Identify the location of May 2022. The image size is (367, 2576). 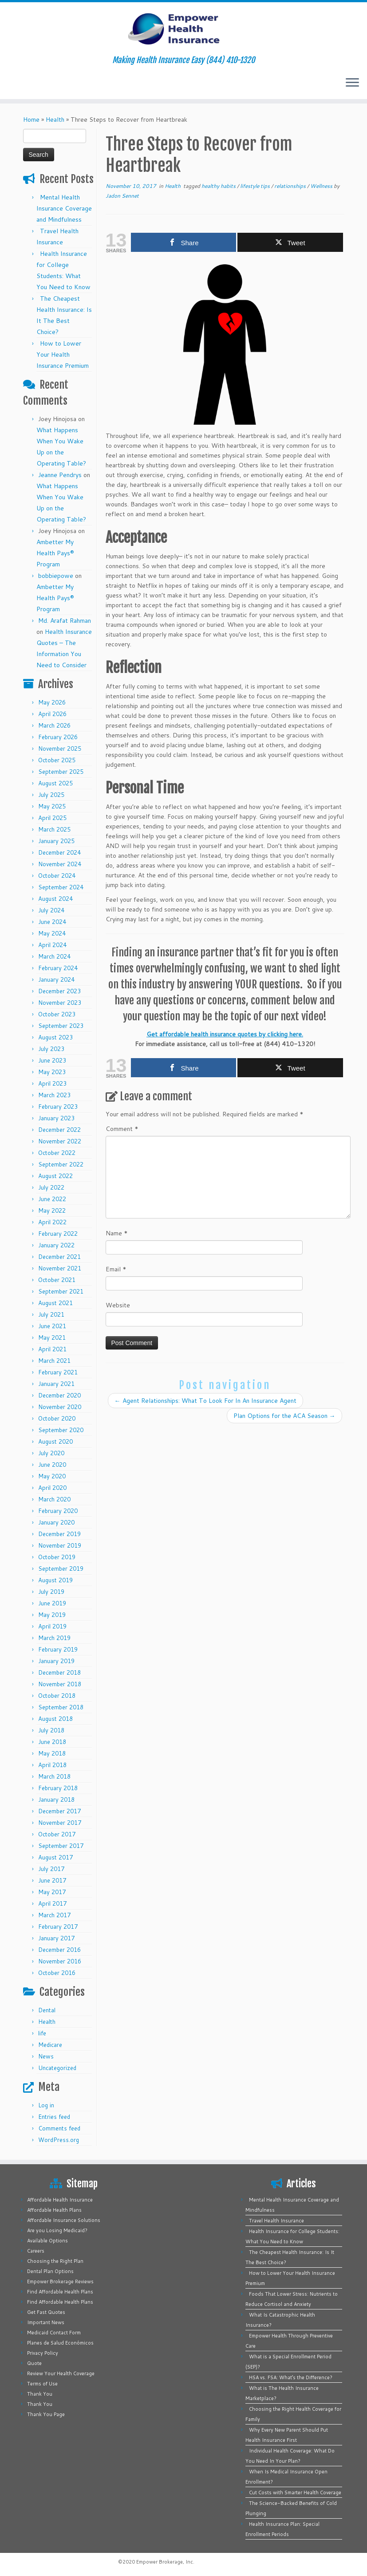
(52, 1210).